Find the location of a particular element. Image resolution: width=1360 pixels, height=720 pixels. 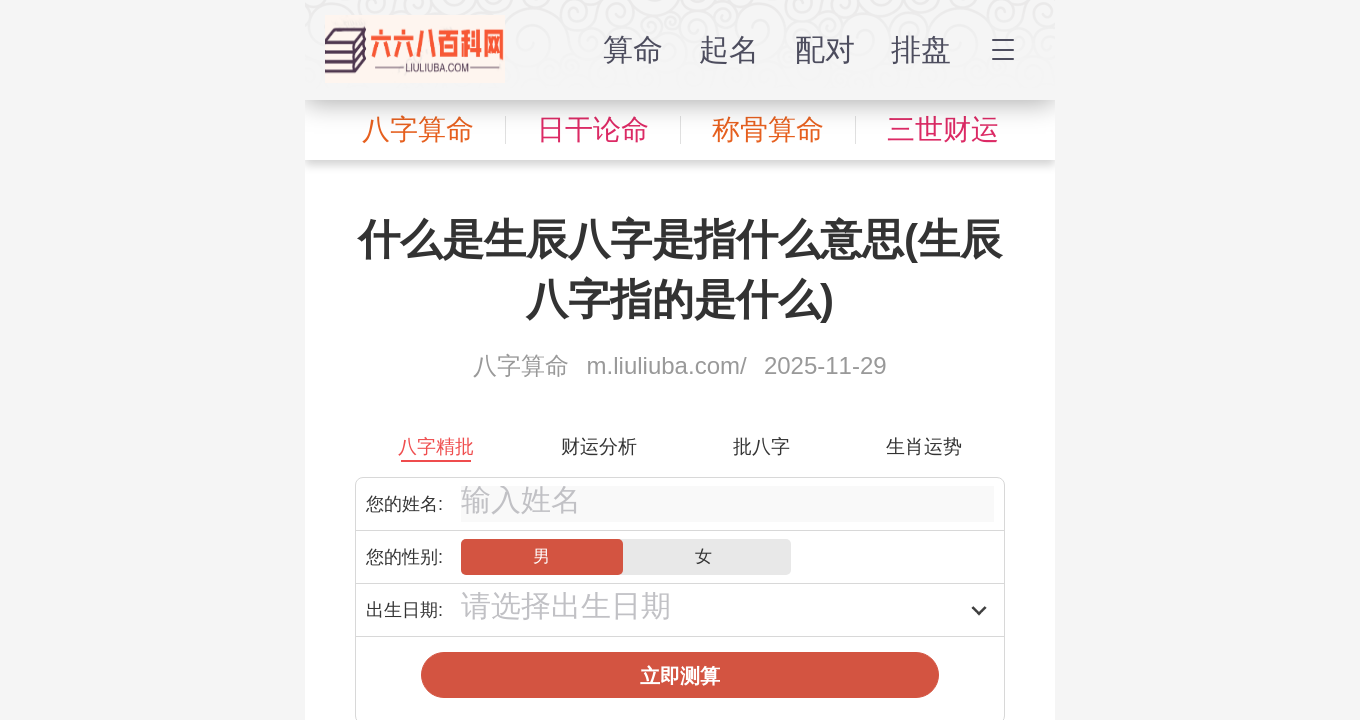

八字算命 is located at coordinates (418, 129).